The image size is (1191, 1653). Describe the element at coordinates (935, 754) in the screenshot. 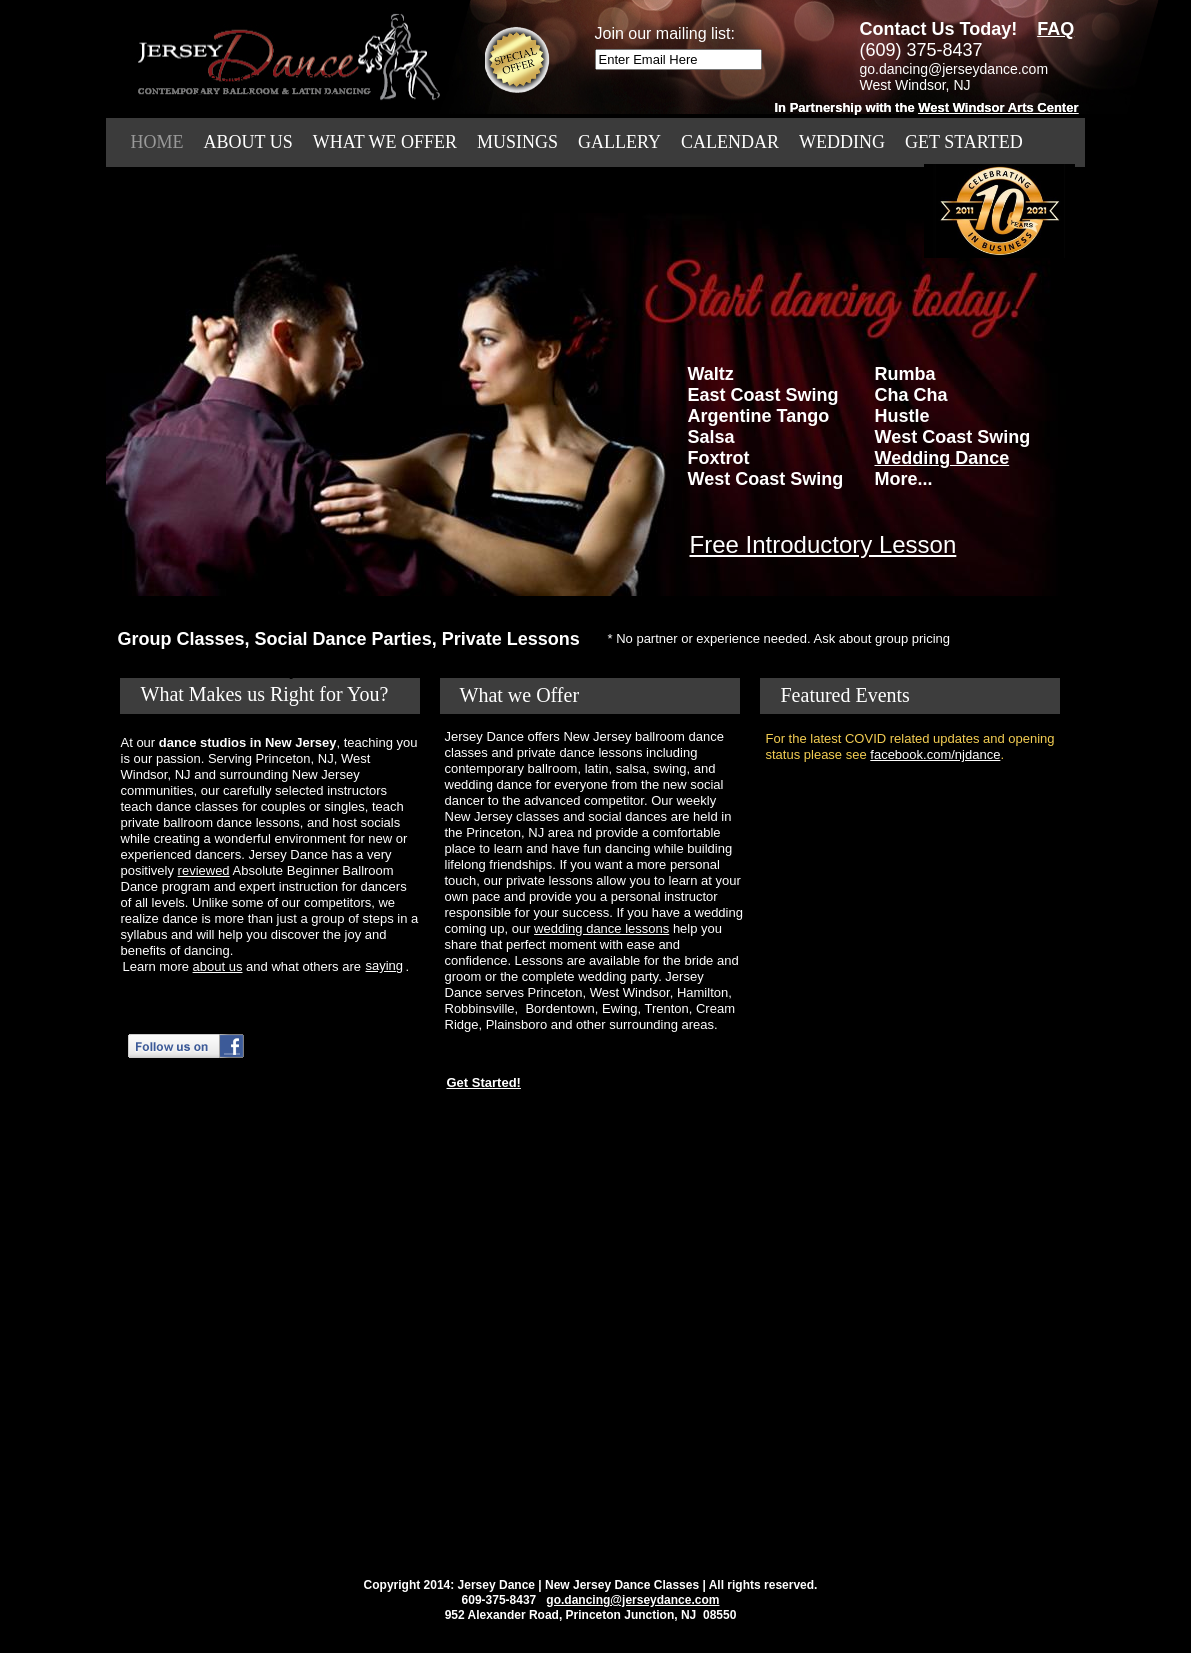

I see `facebook.com/njdance` at that location.